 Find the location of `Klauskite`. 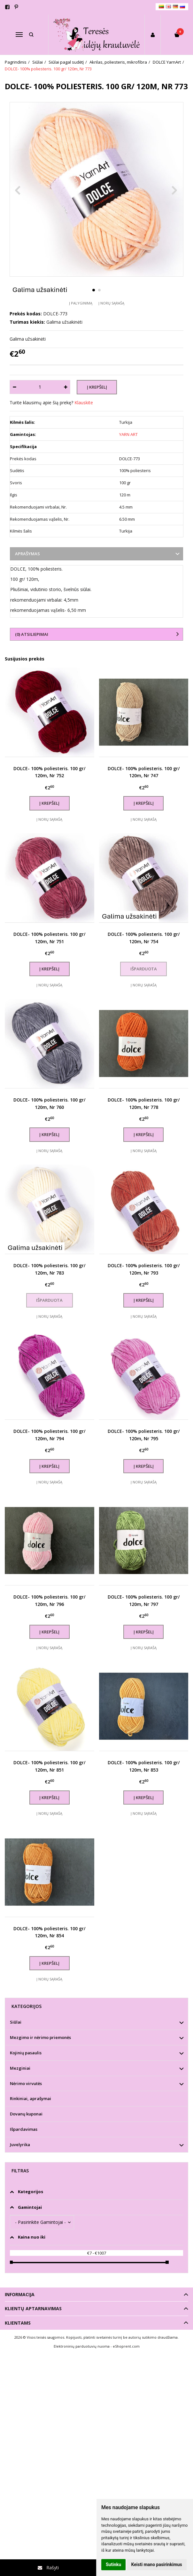

Klauskite is located at coordinates (83, 402).